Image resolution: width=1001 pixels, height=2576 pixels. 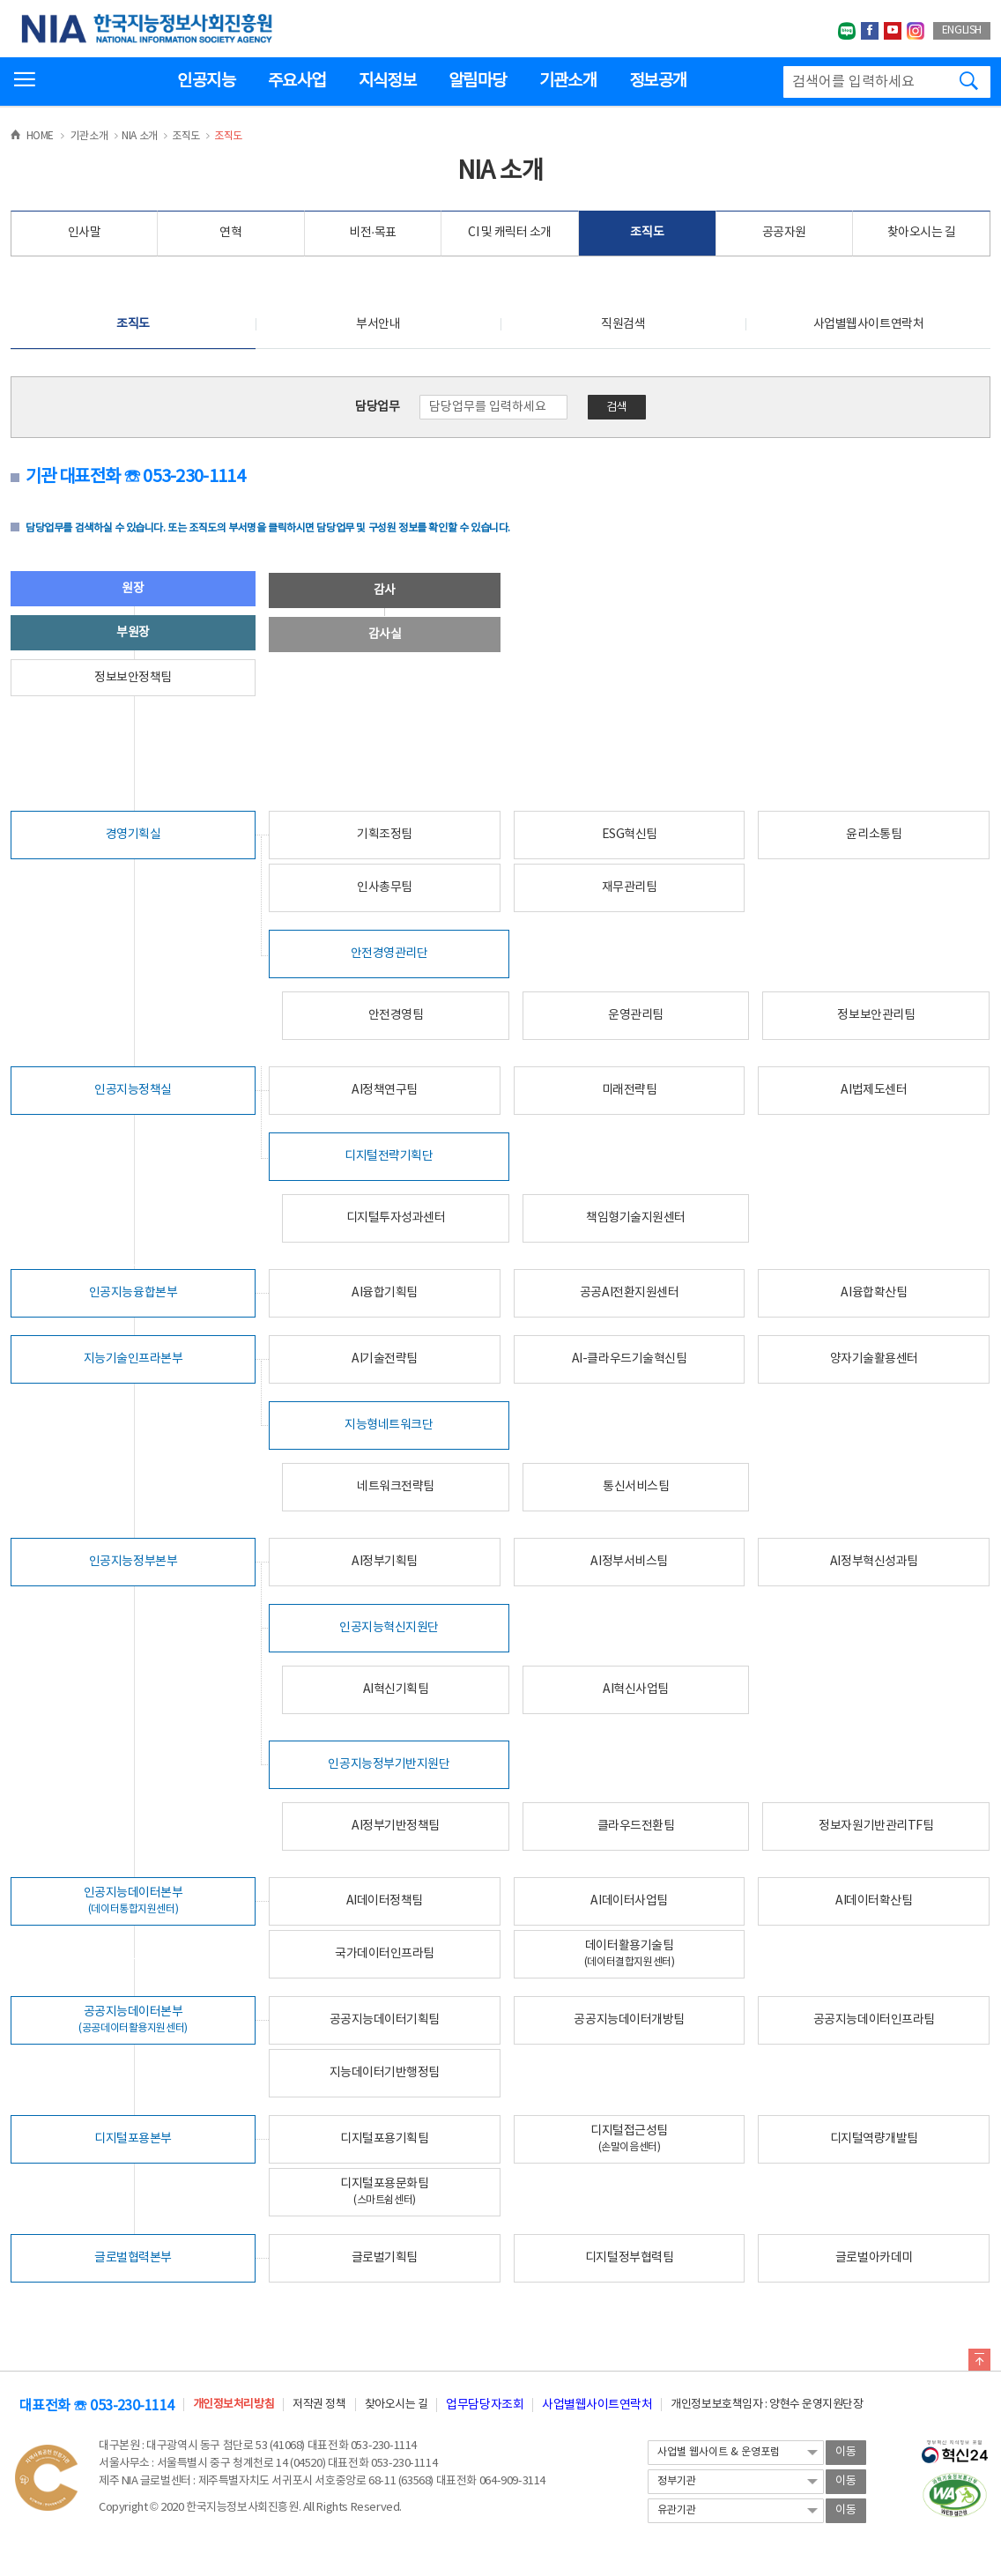 I want to click on 이동, so click(x=845, y=2452).